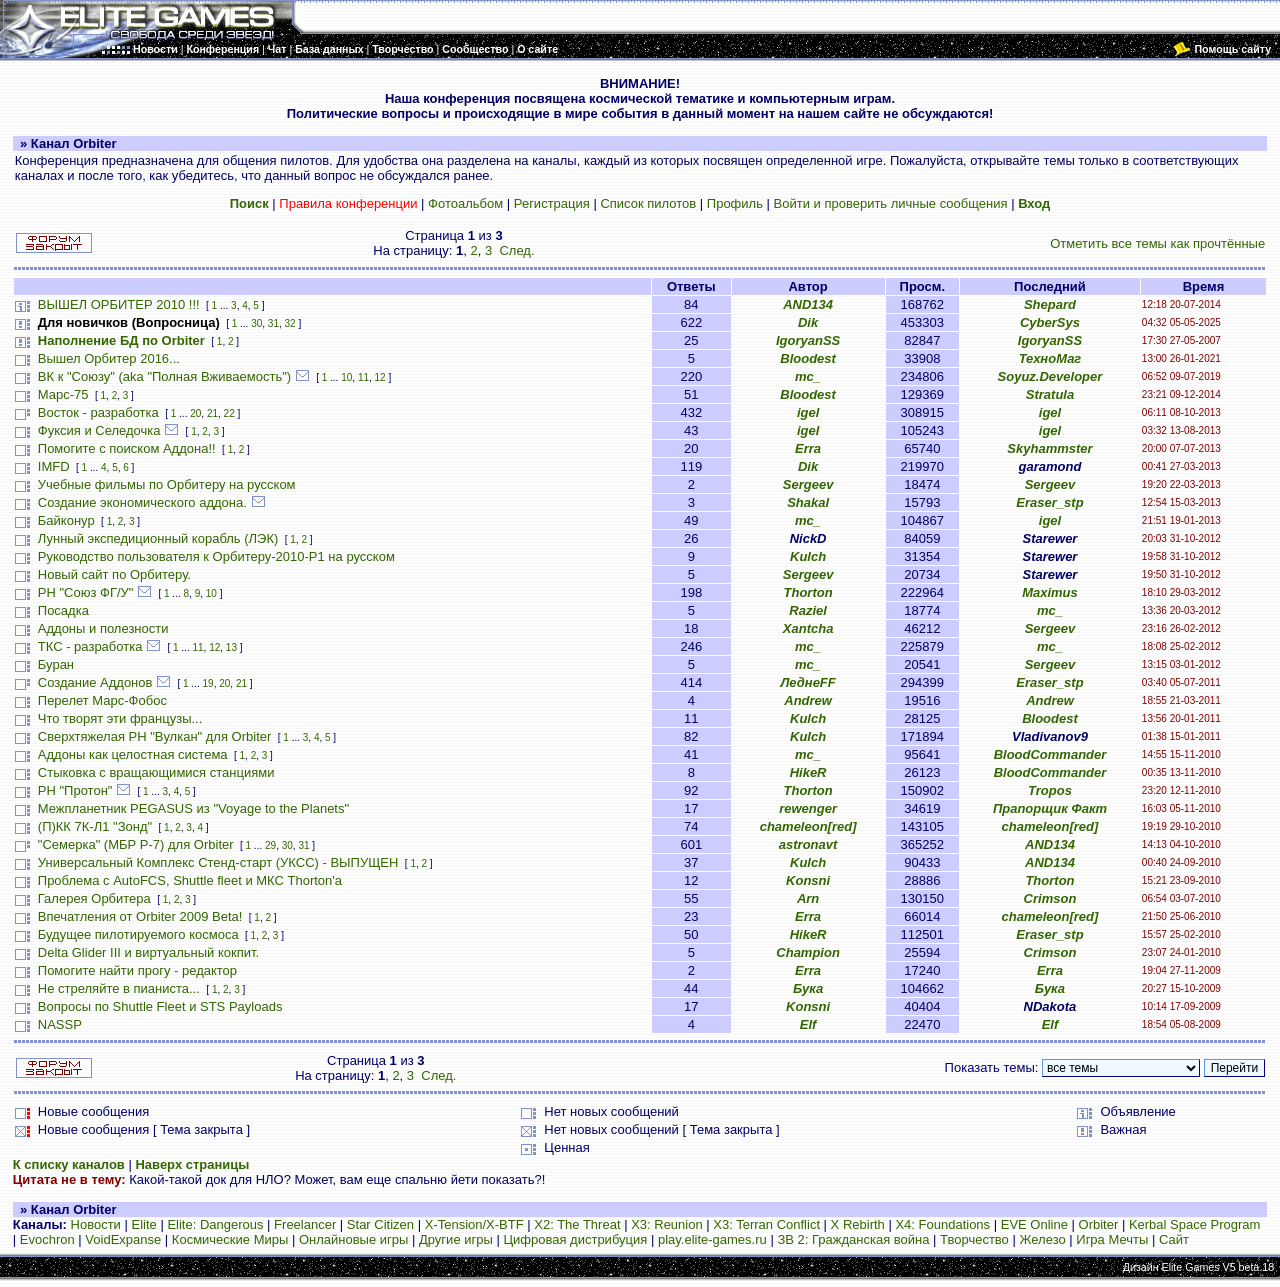 This screenshot has width=1280, height=1287. I want to click on Фотоальбом, so click(465, 203).